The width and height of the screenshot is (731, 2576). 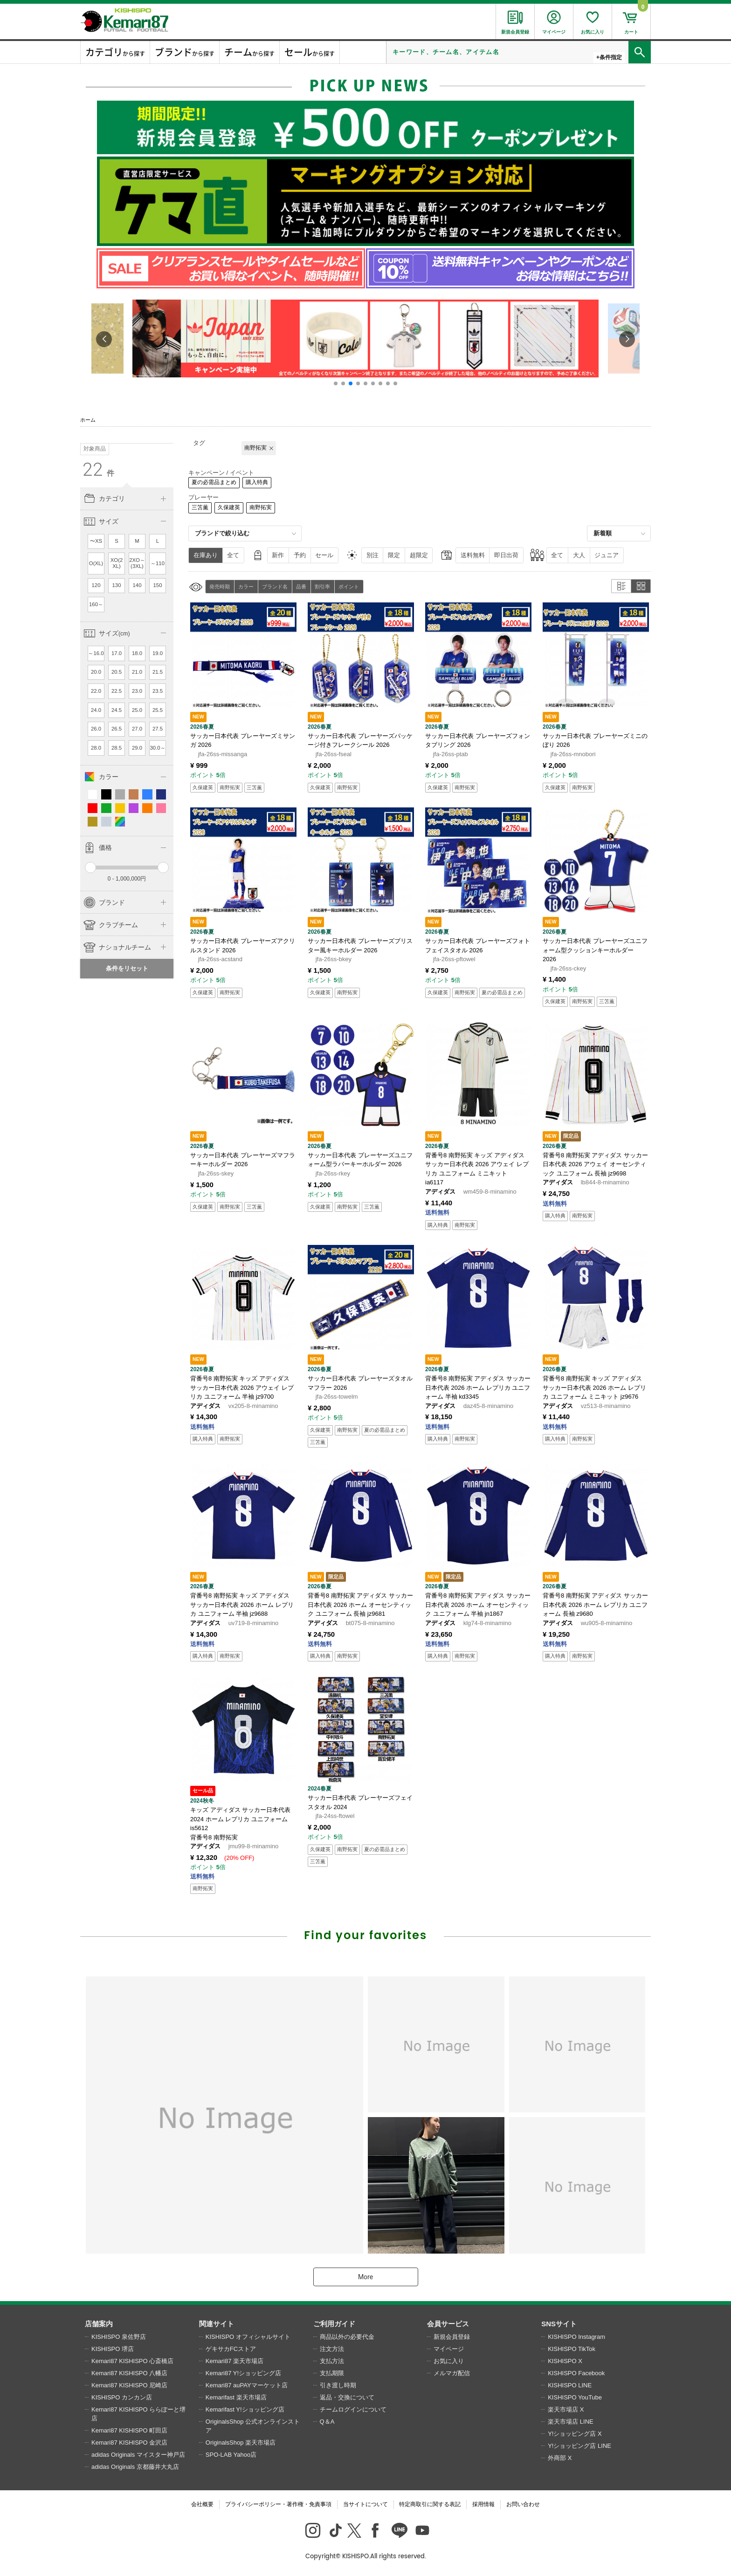 I want to click on 25.0, so click(x=137, y=710).